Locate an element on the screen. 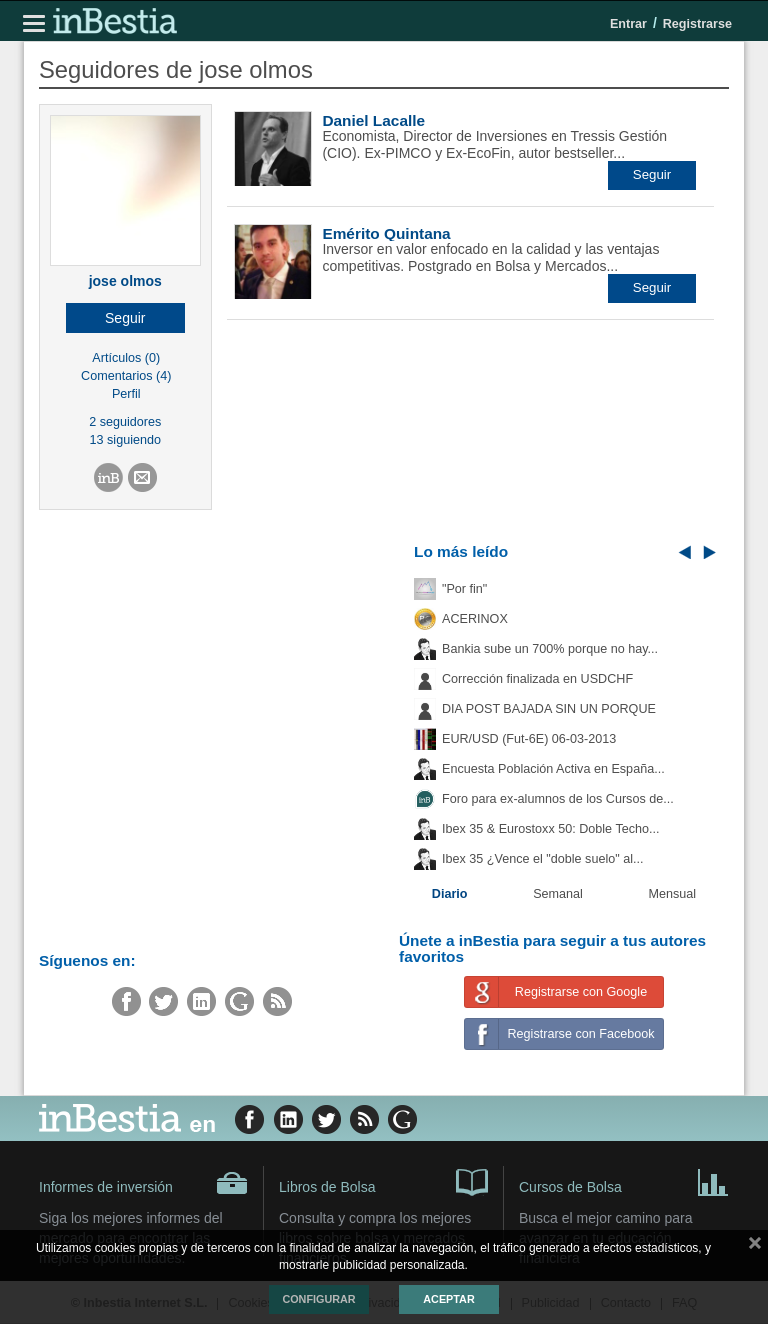 The image size is (768, 1324). Mensual is located at coordinates (673, 894).